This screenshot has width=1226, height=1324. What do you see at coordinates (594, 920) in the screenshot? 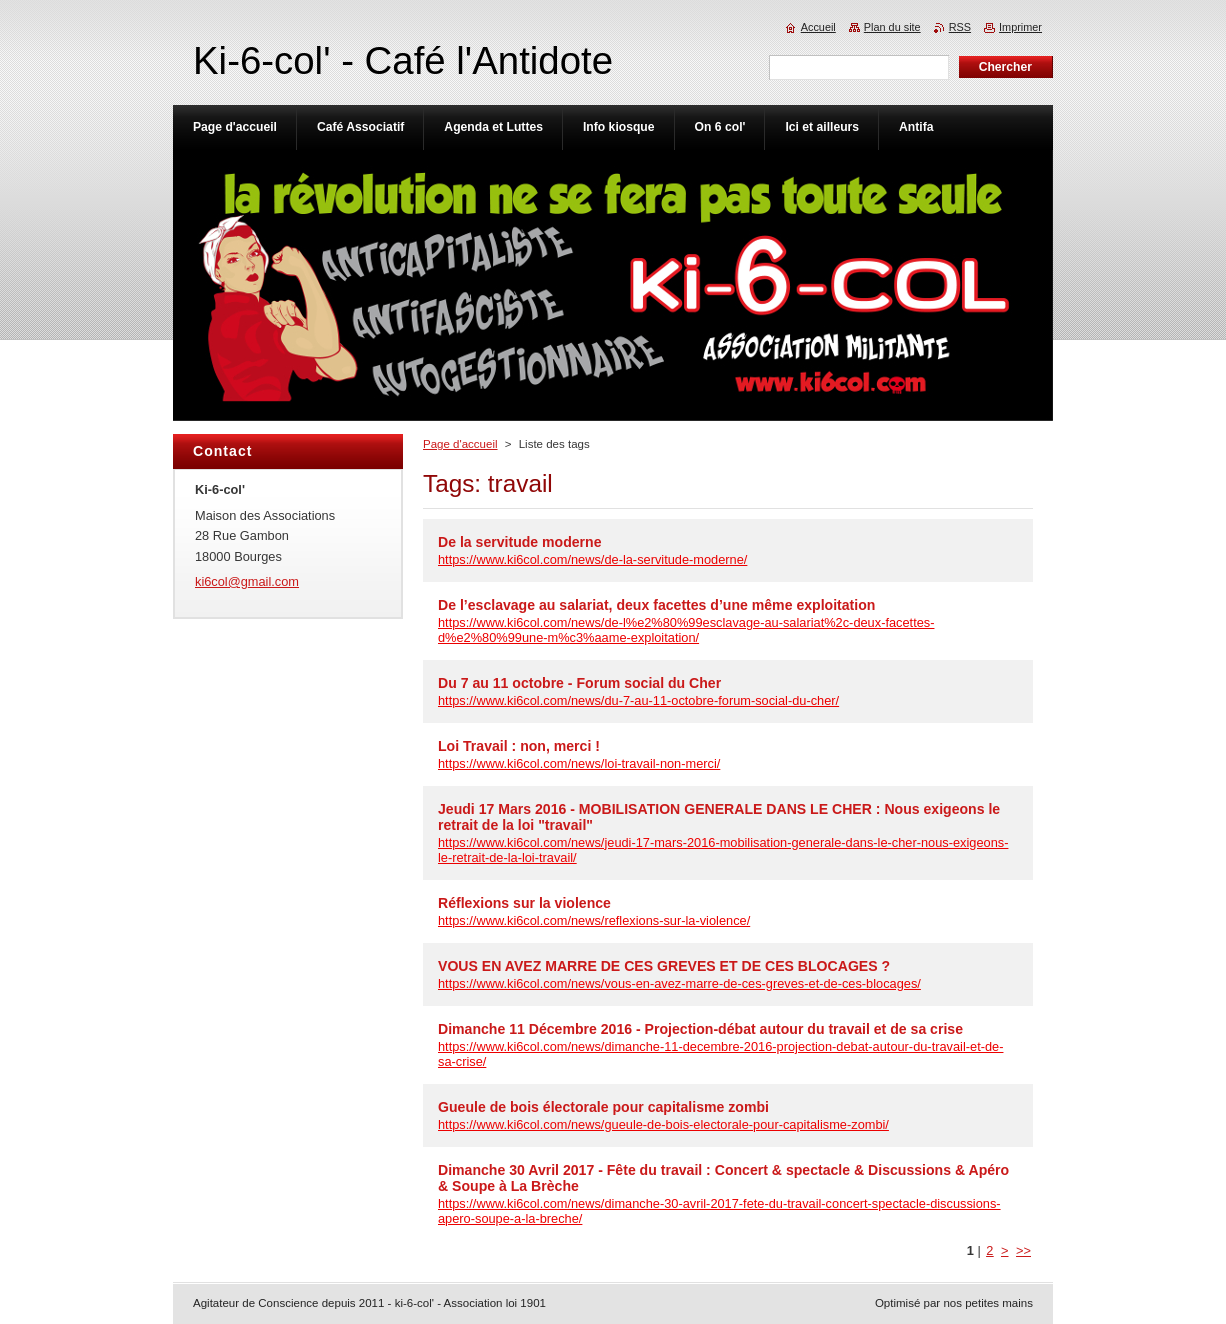
I see `https://www.ki6col.com/news/reflexions-sur-la-violence/` at bounding box center [594, 920].